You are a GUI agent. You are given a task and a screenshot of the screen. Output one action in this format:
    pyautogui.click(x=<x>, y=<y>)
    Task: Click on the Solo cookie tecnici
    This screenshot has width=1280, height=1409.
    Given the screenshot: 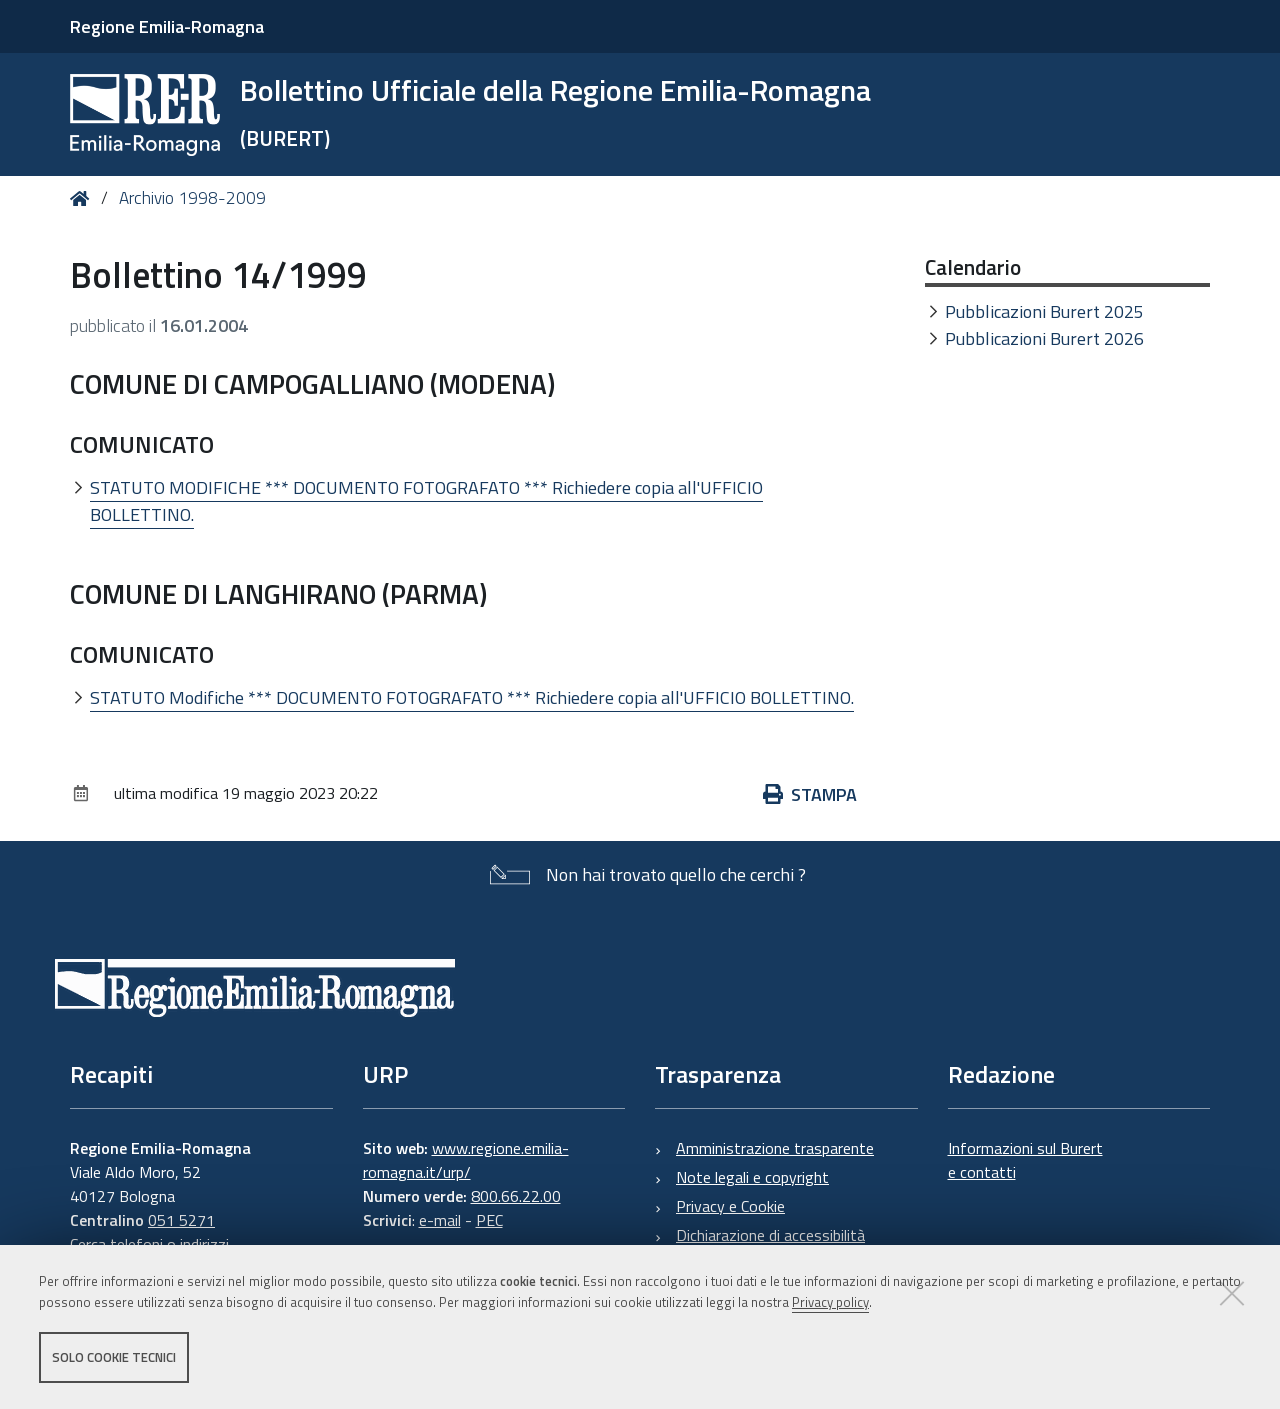 What is the action you would take?
    pyautogui.click(x=114, y=1357)
    